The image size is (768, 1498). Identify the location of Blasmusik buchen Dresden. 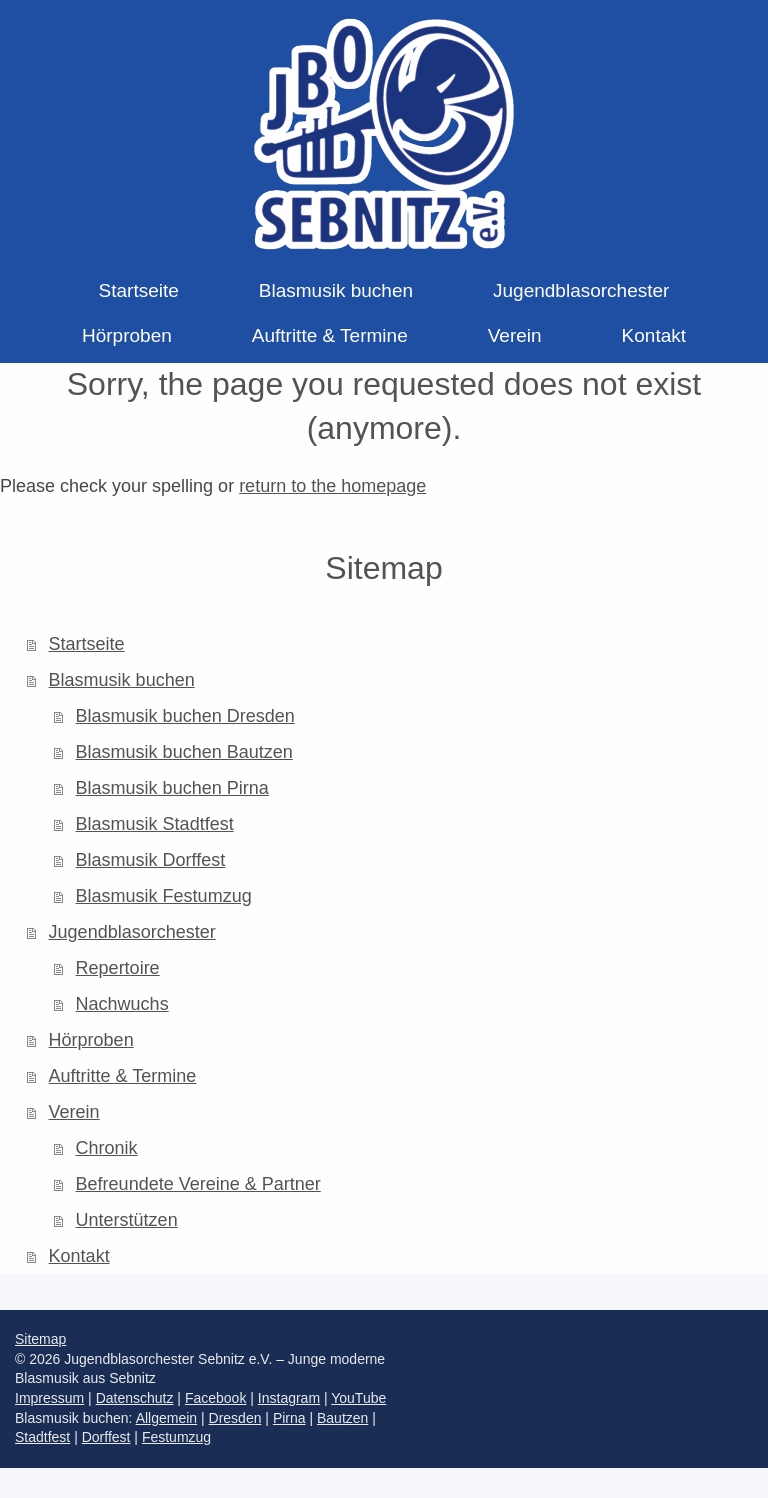
(185, 716).